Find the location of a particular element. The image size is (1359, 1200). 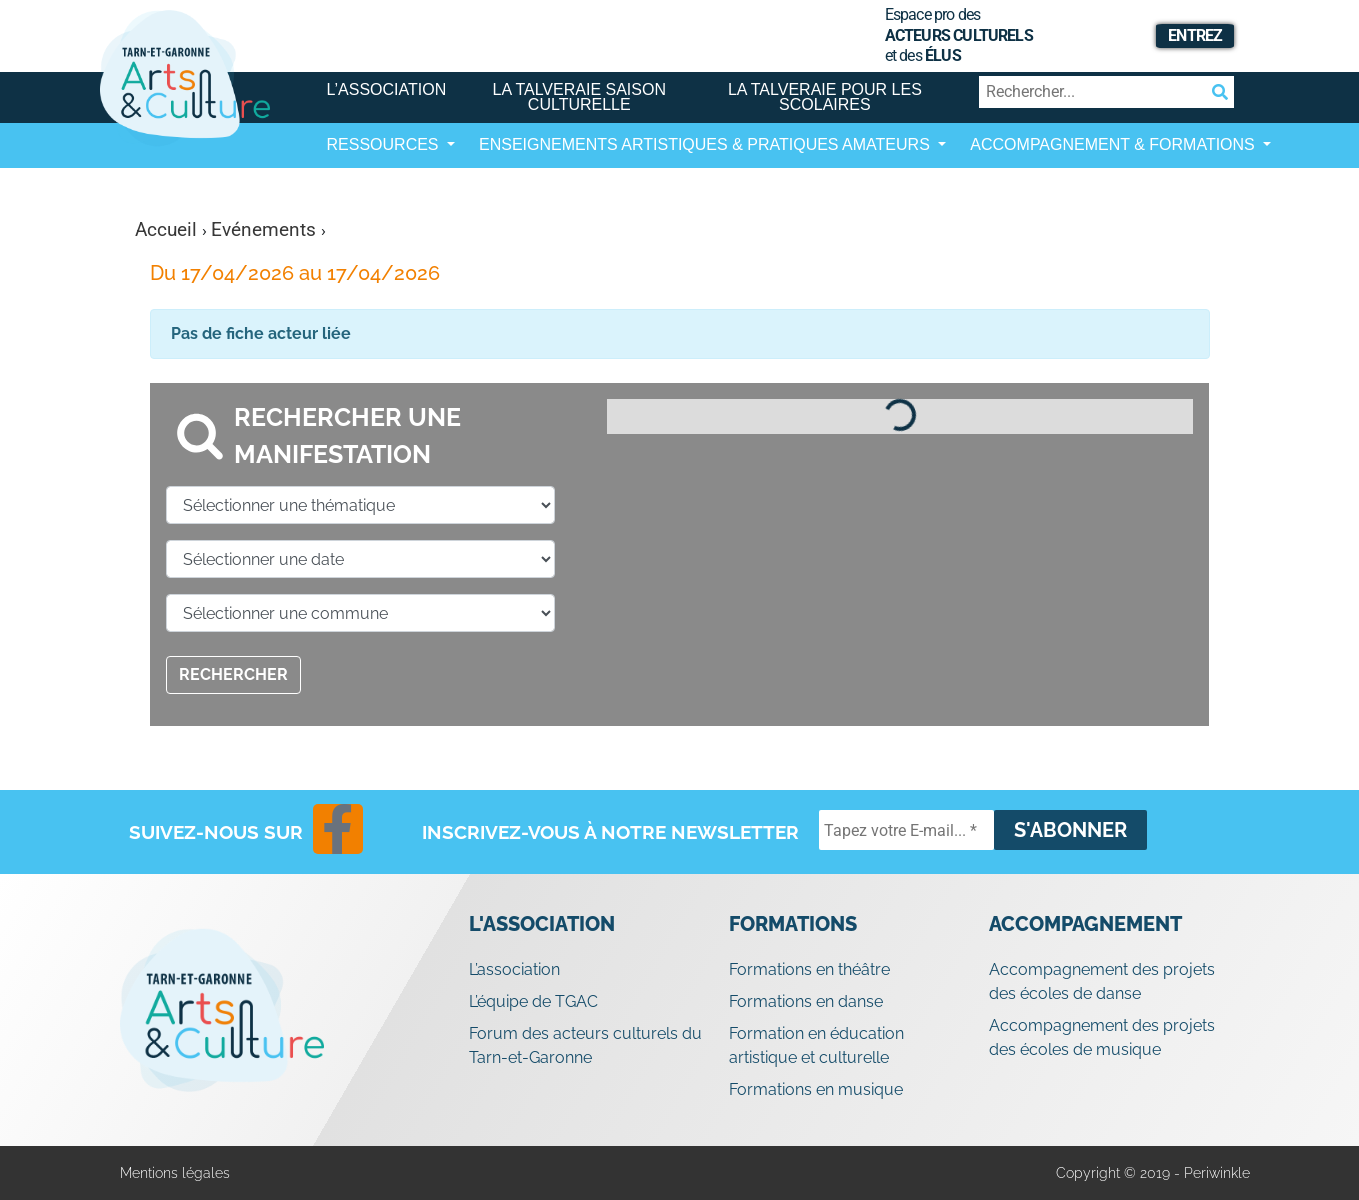

L’association is located at coordinates (387, 89).